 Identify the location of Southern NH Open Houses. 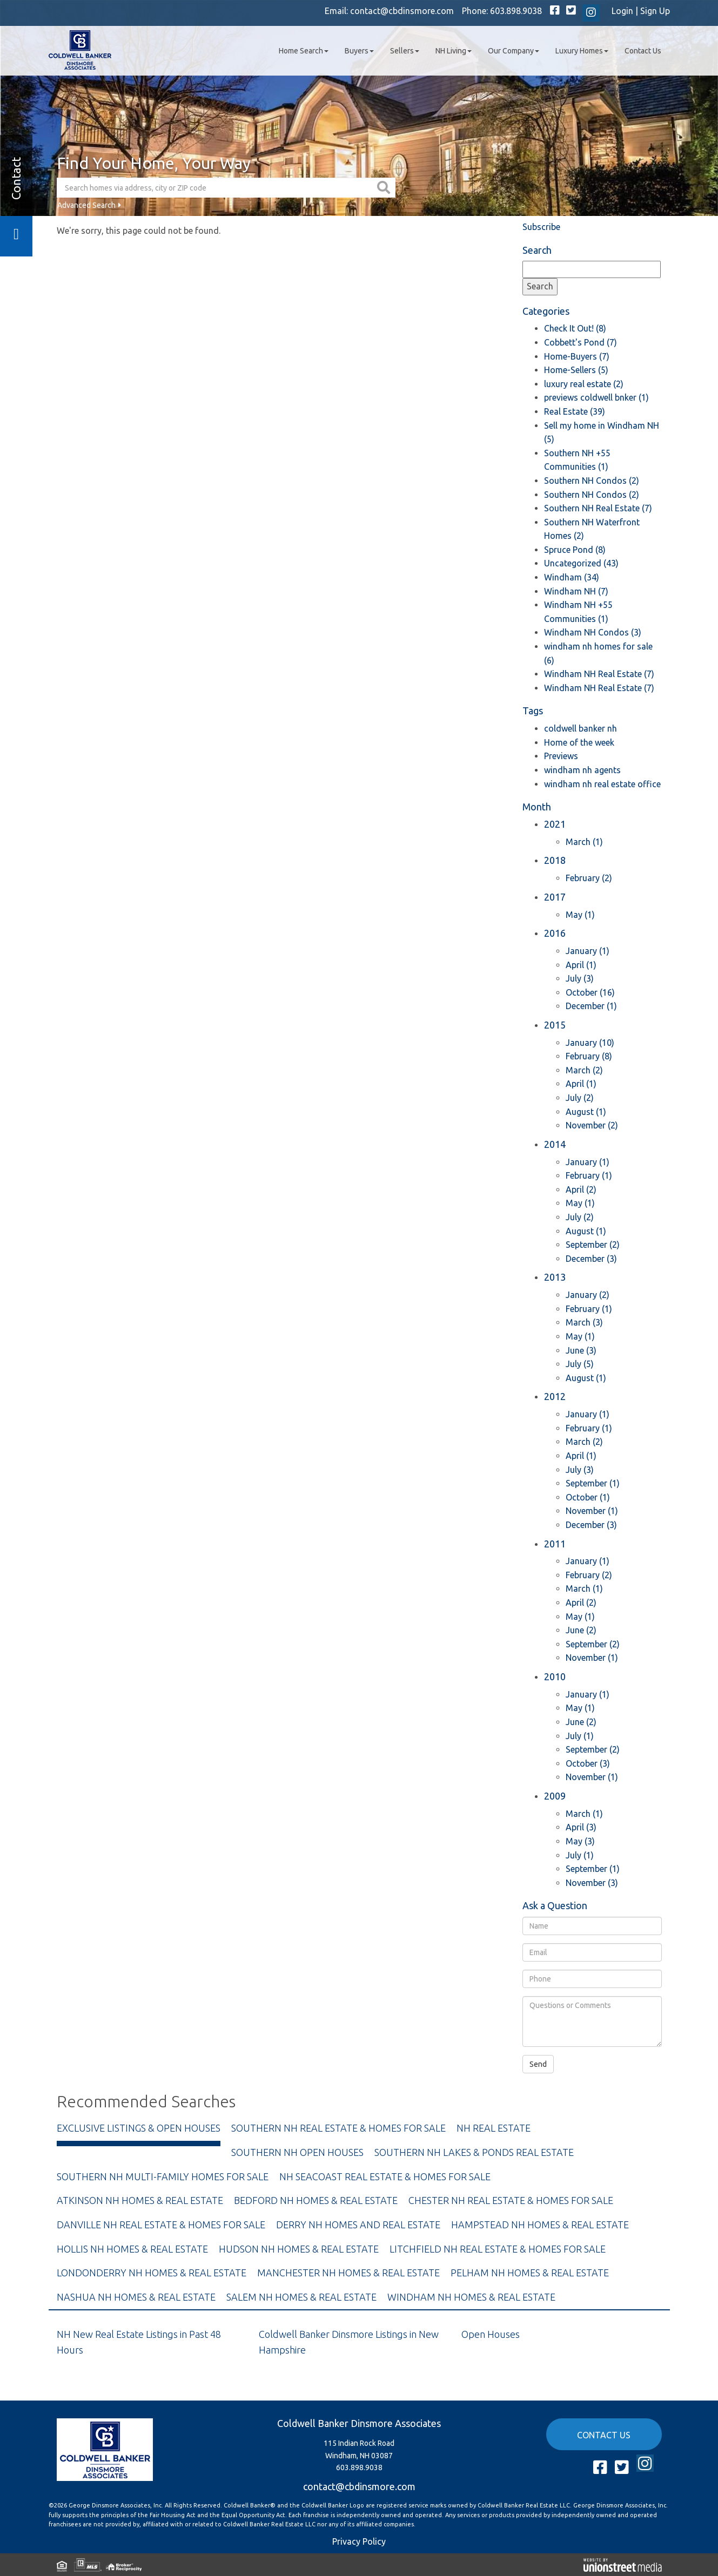
(297, 2152).